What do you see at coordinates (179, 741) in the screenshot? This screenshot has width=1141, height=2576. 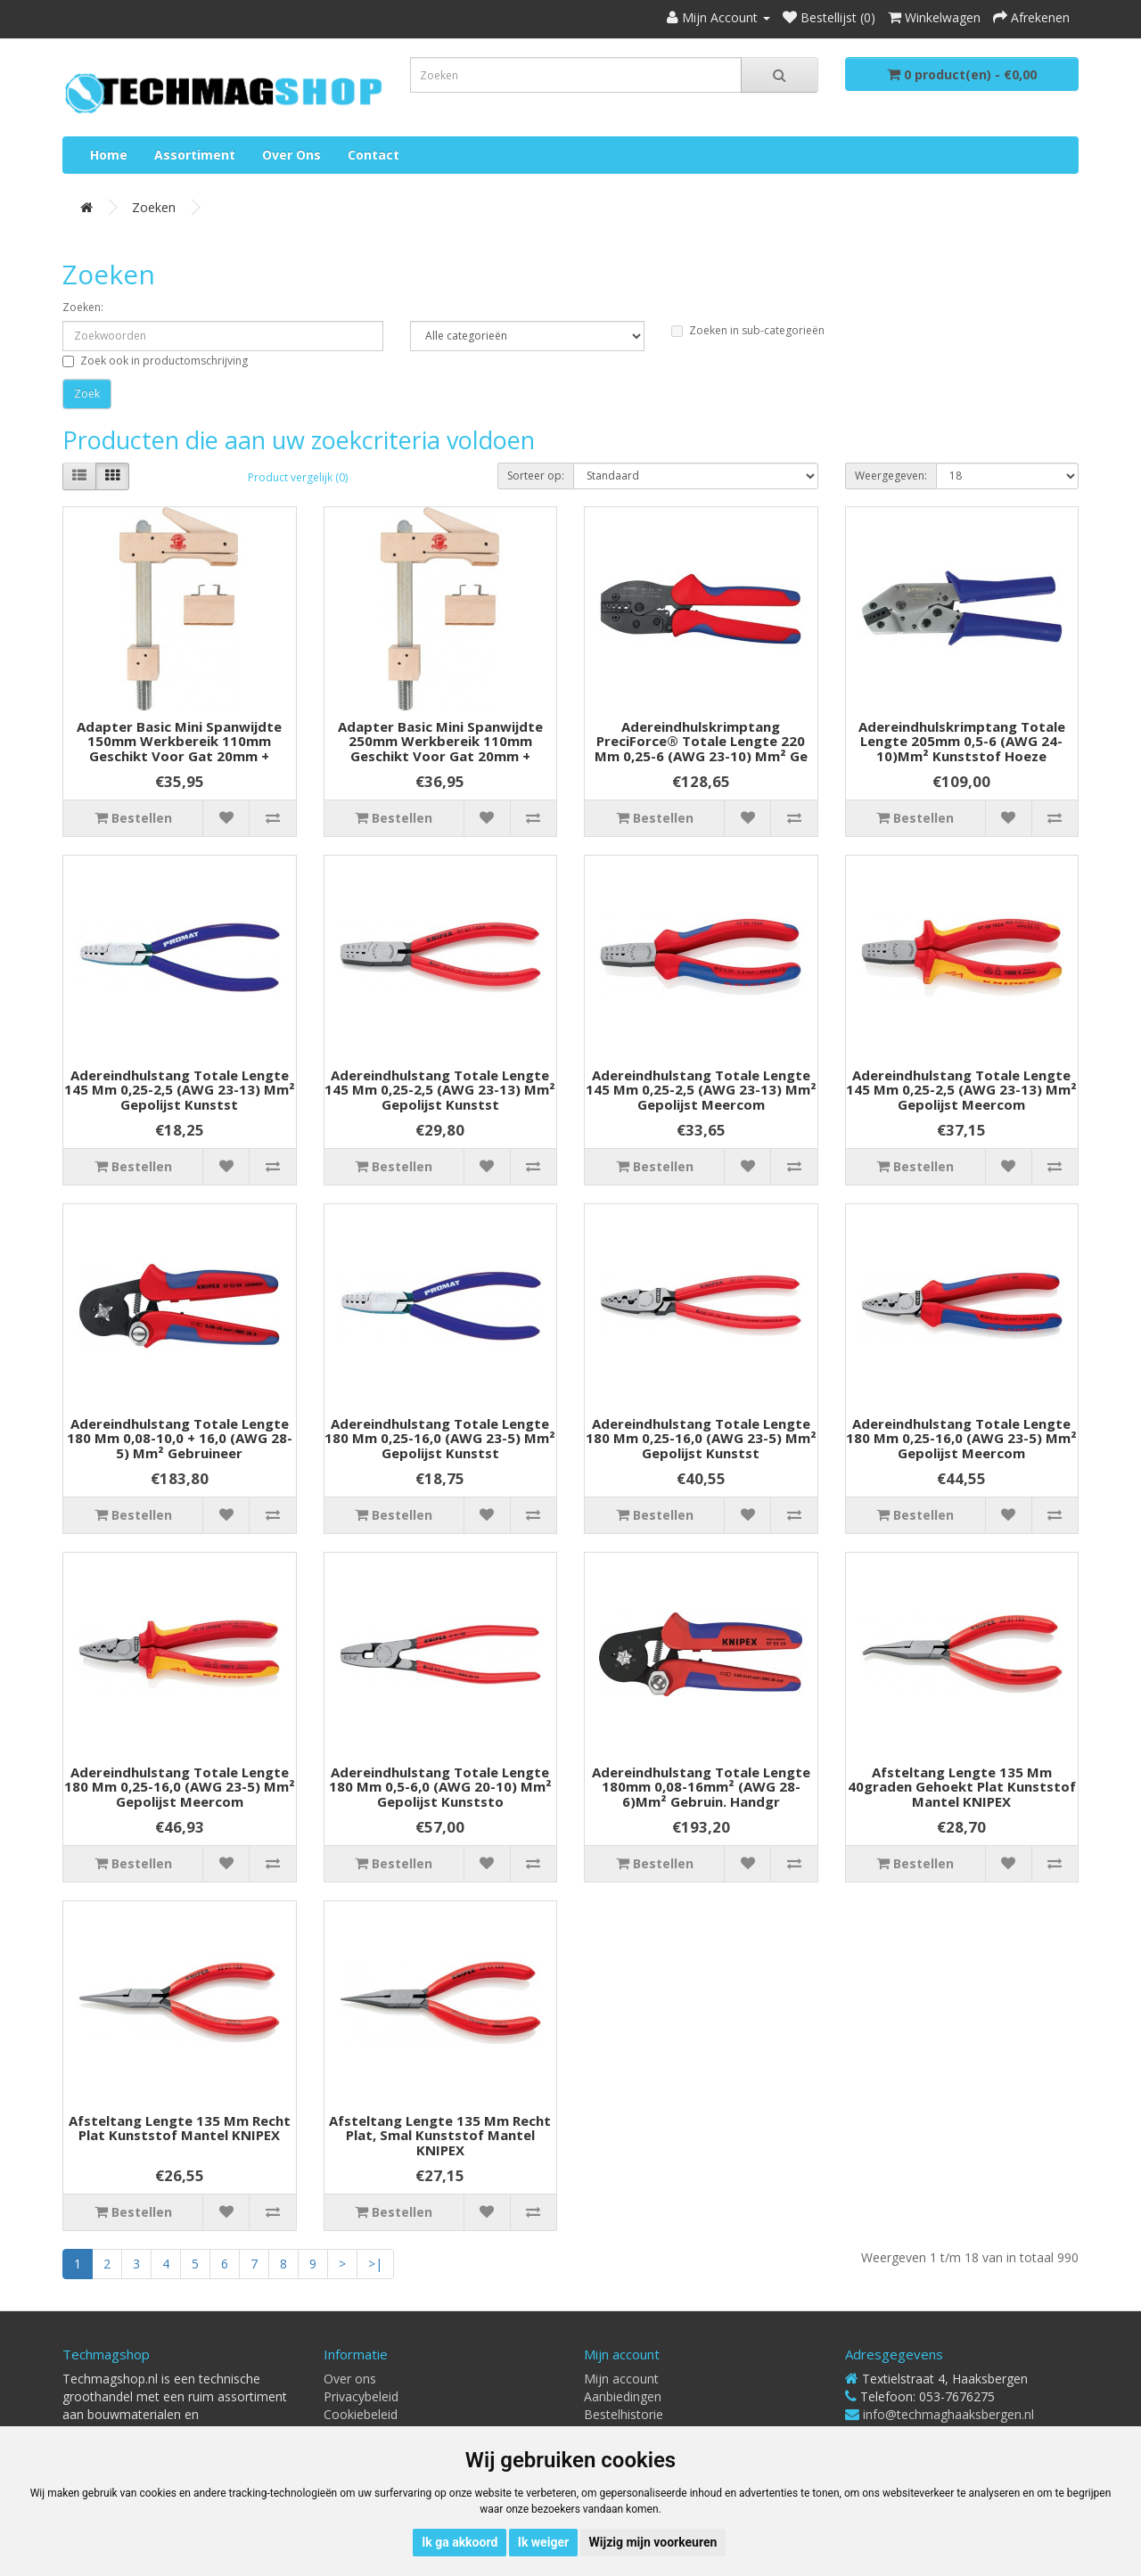 I see `Adapter Basic Mini spanwijdte 150mm werkbereik 110mm geschikt voor gat 20mm +` at bounding box center [179, 741].